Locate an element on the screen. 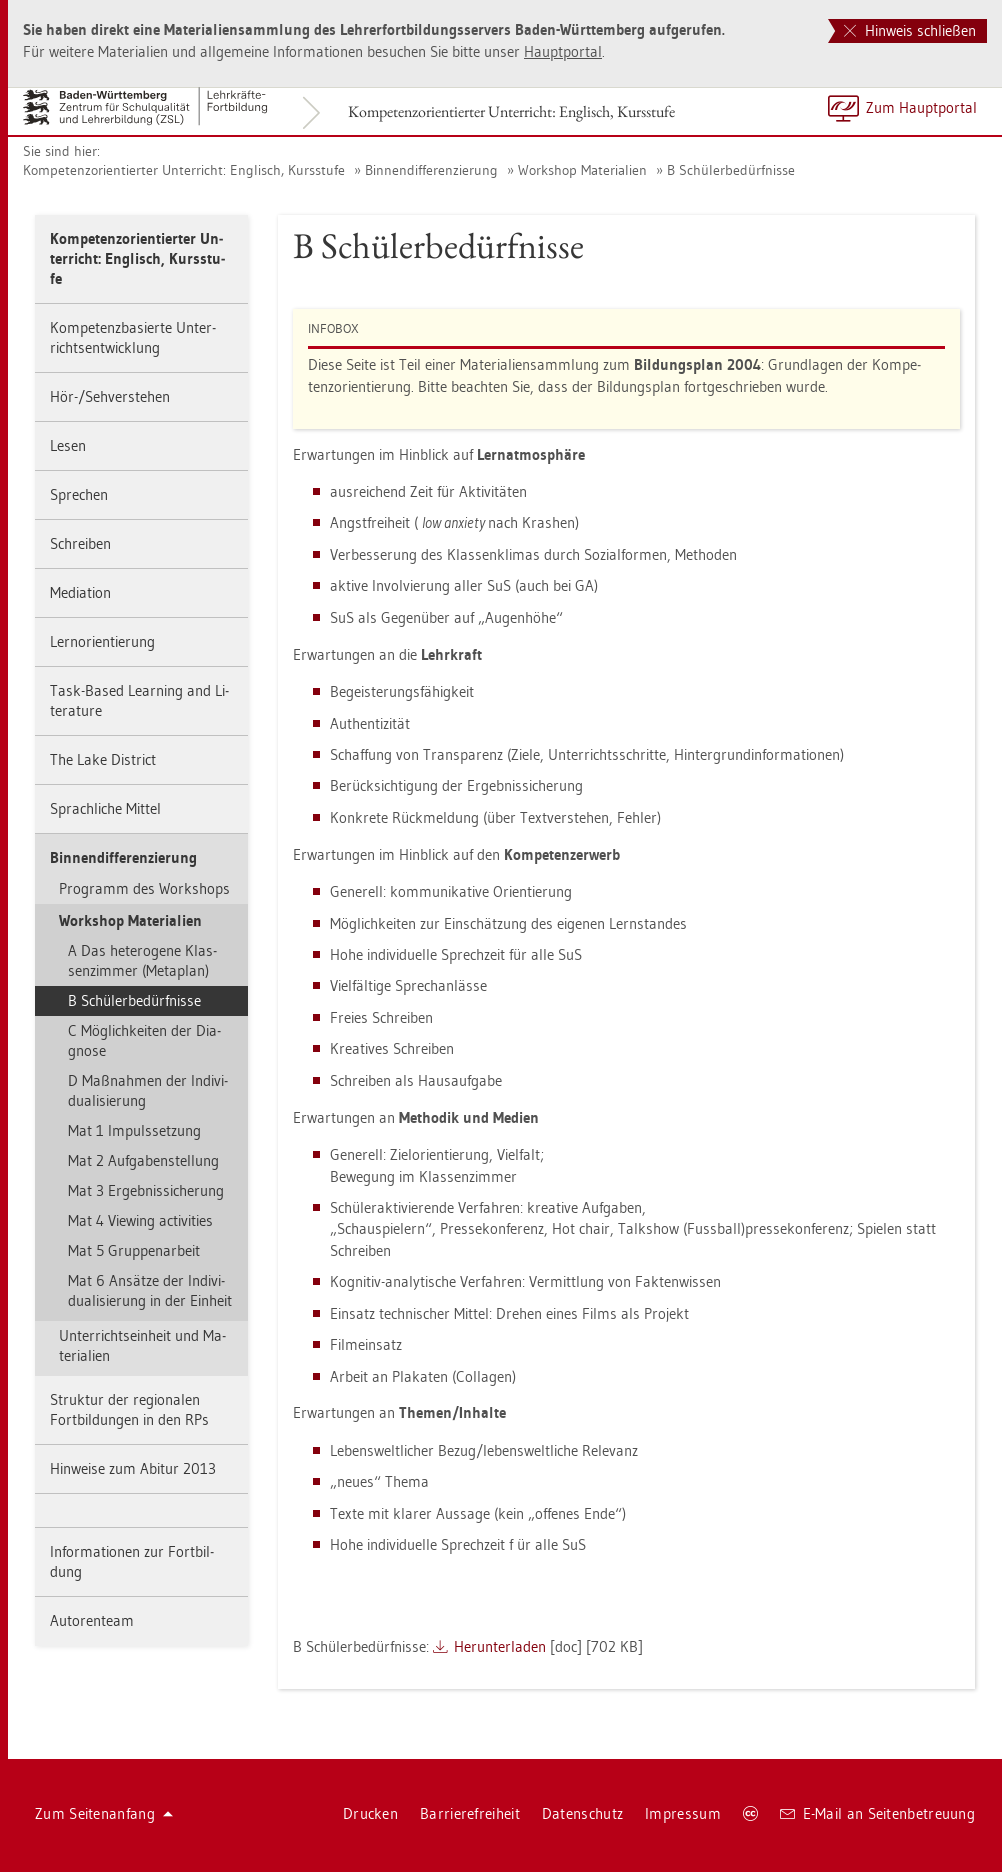  Work­shop Ma­te­ria­li­en is located at coordinates (582, 170).